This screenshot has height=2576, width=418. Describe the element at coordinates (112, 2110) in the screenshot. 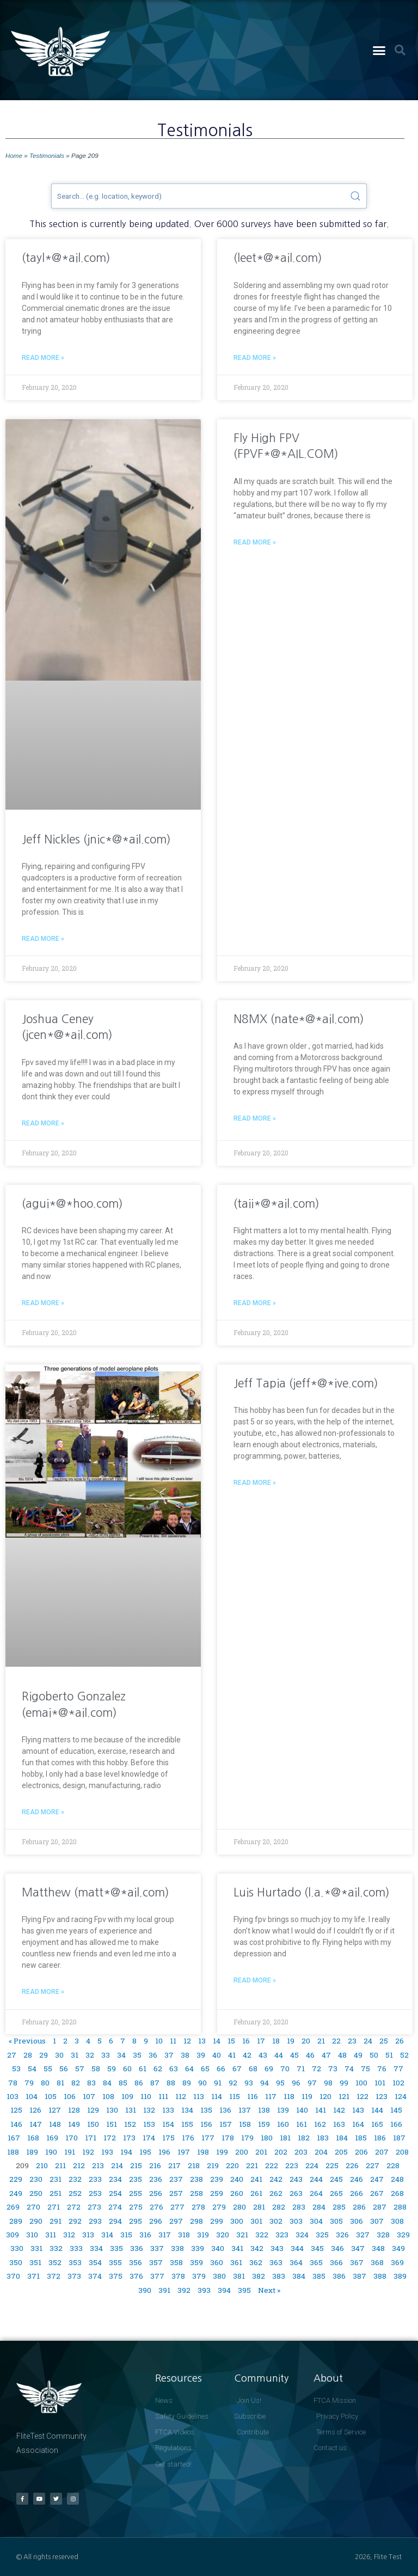

I see `130` at that location.